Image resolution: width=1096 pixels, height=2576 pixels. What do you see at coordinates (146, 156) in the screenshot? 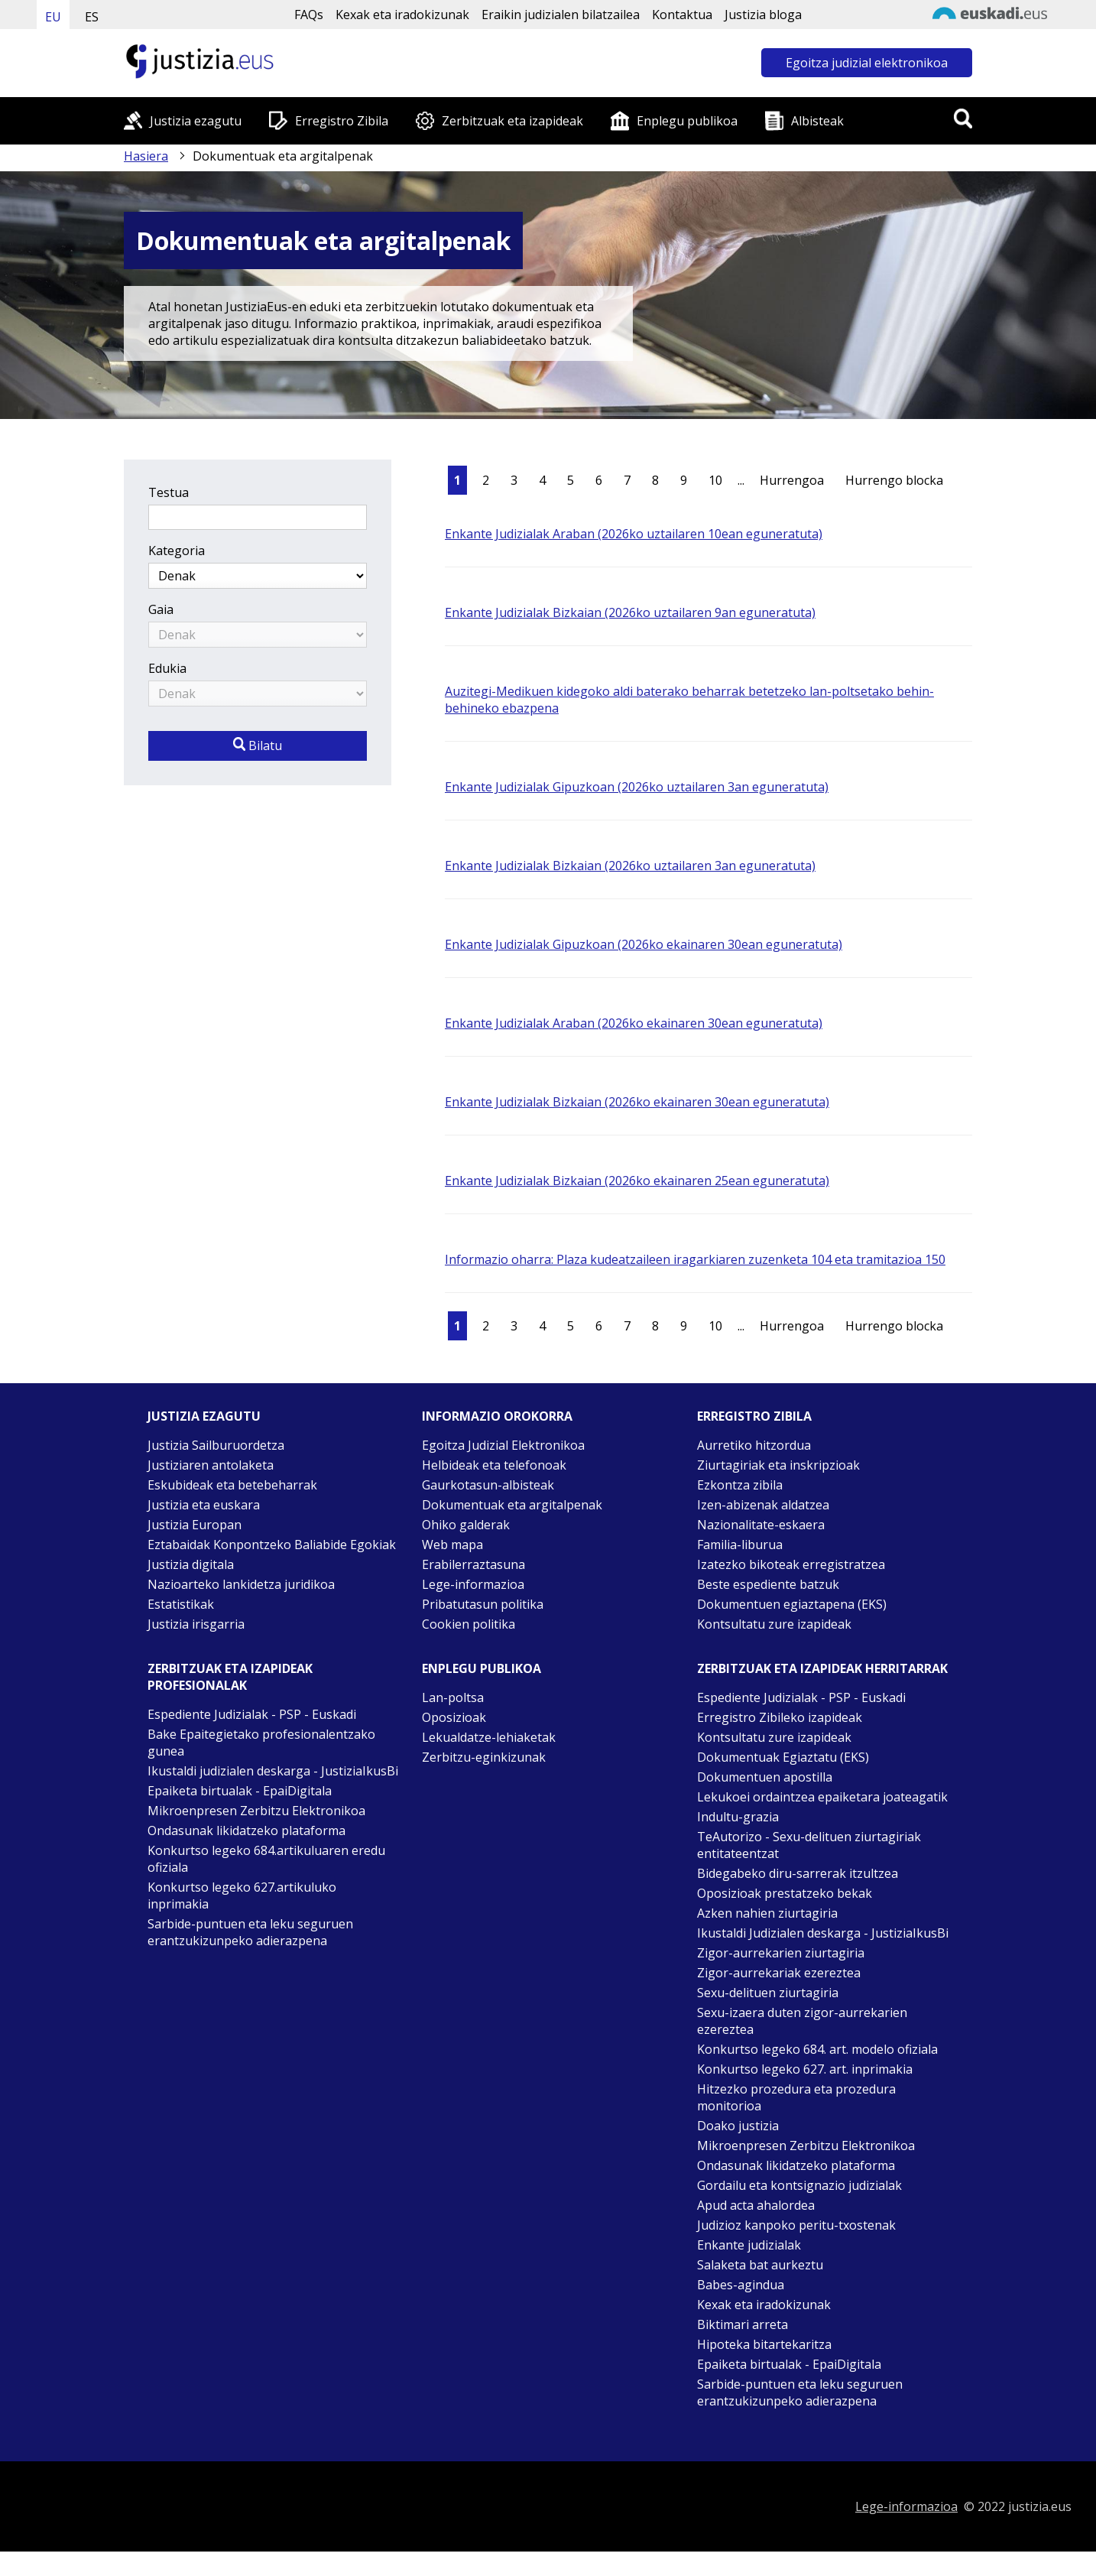
I see `Hasiera` at bounding box center [146, 156].